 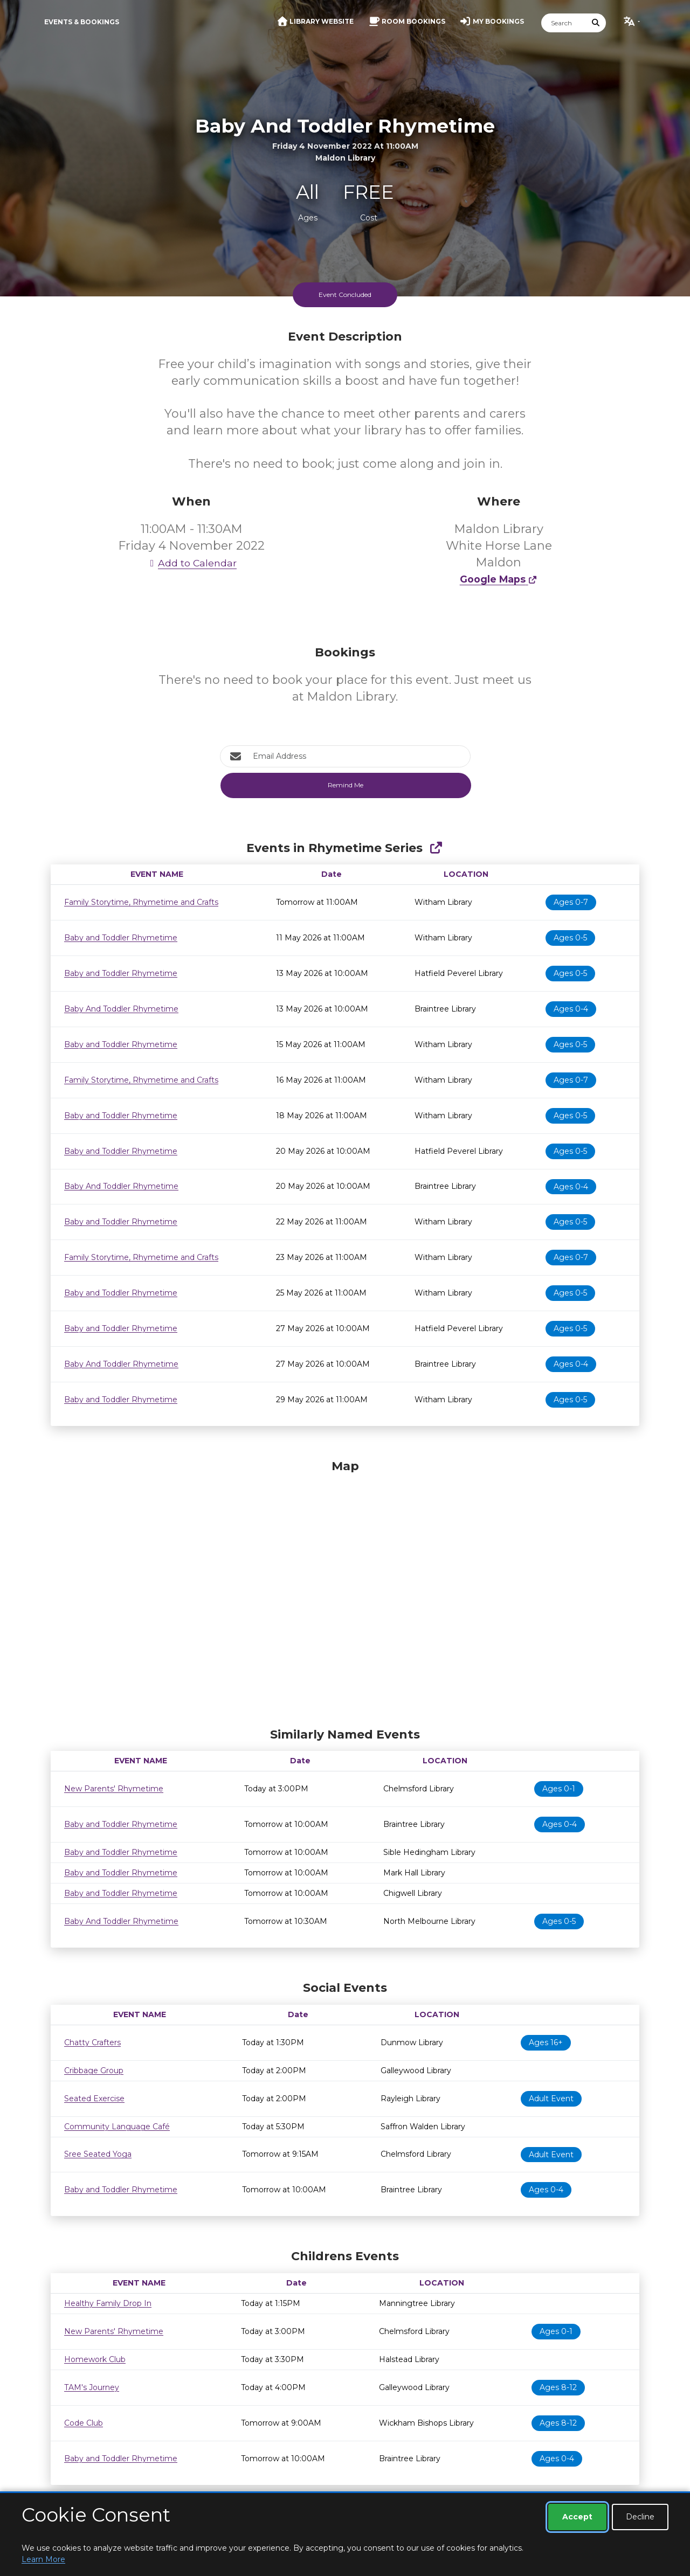 What do you see at coordinates (91, 2387) in the screenshot?
I see `TAM's Journey` at bounding box center [91, 2387].